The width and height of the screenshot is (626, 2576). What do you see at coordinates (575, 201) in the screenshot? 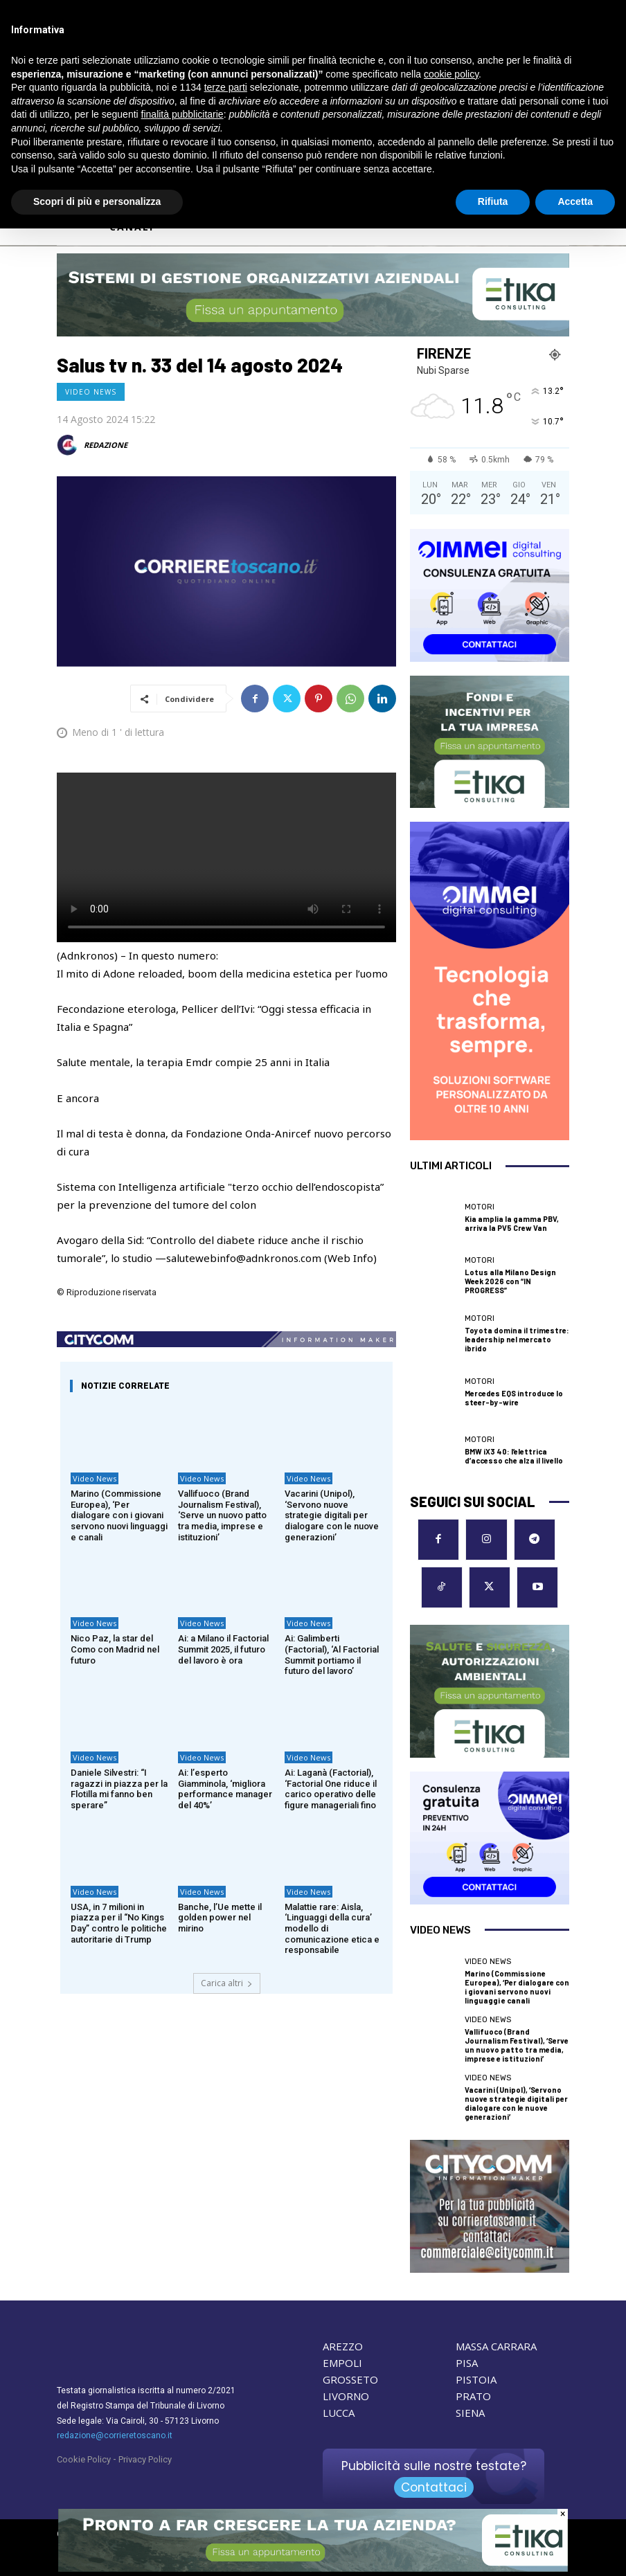
I see `Accetta [button]` at bounding box center [575, 201].